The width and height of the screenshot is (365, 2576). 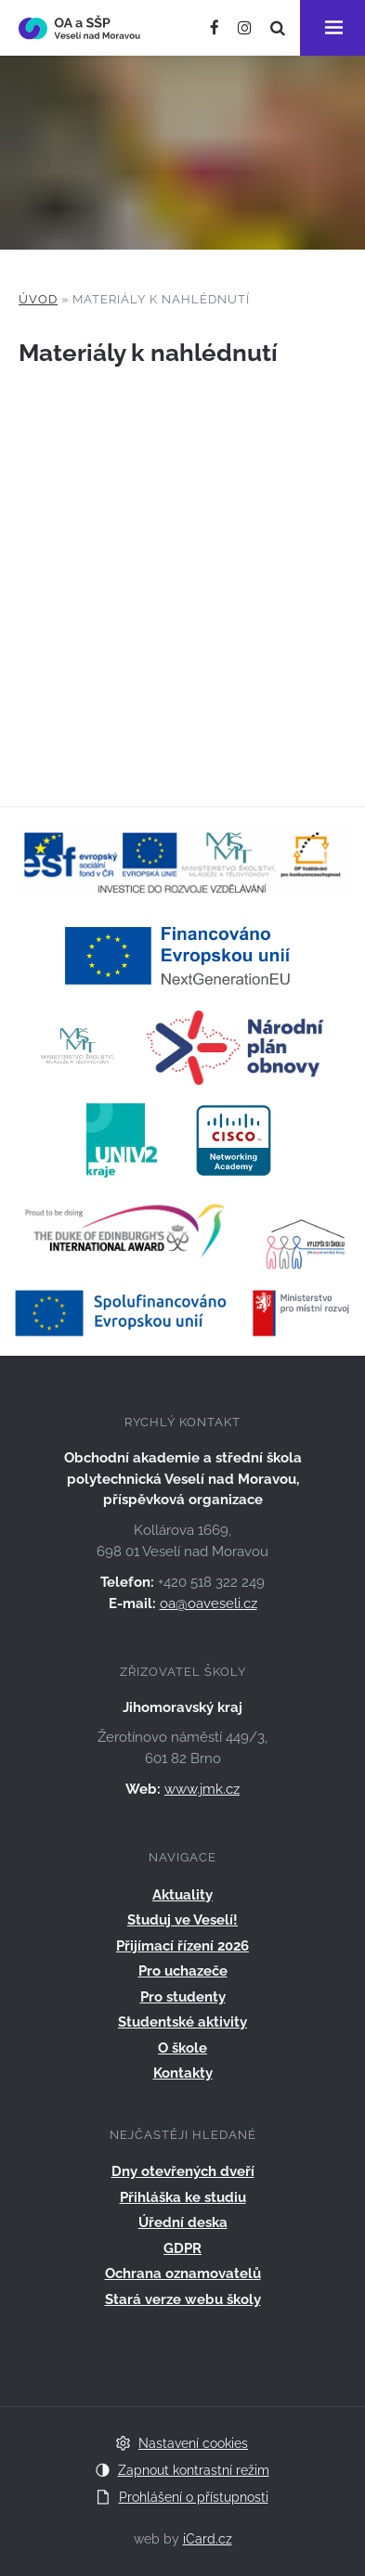 I want to click on O škole, so click(x=182, y=2048).